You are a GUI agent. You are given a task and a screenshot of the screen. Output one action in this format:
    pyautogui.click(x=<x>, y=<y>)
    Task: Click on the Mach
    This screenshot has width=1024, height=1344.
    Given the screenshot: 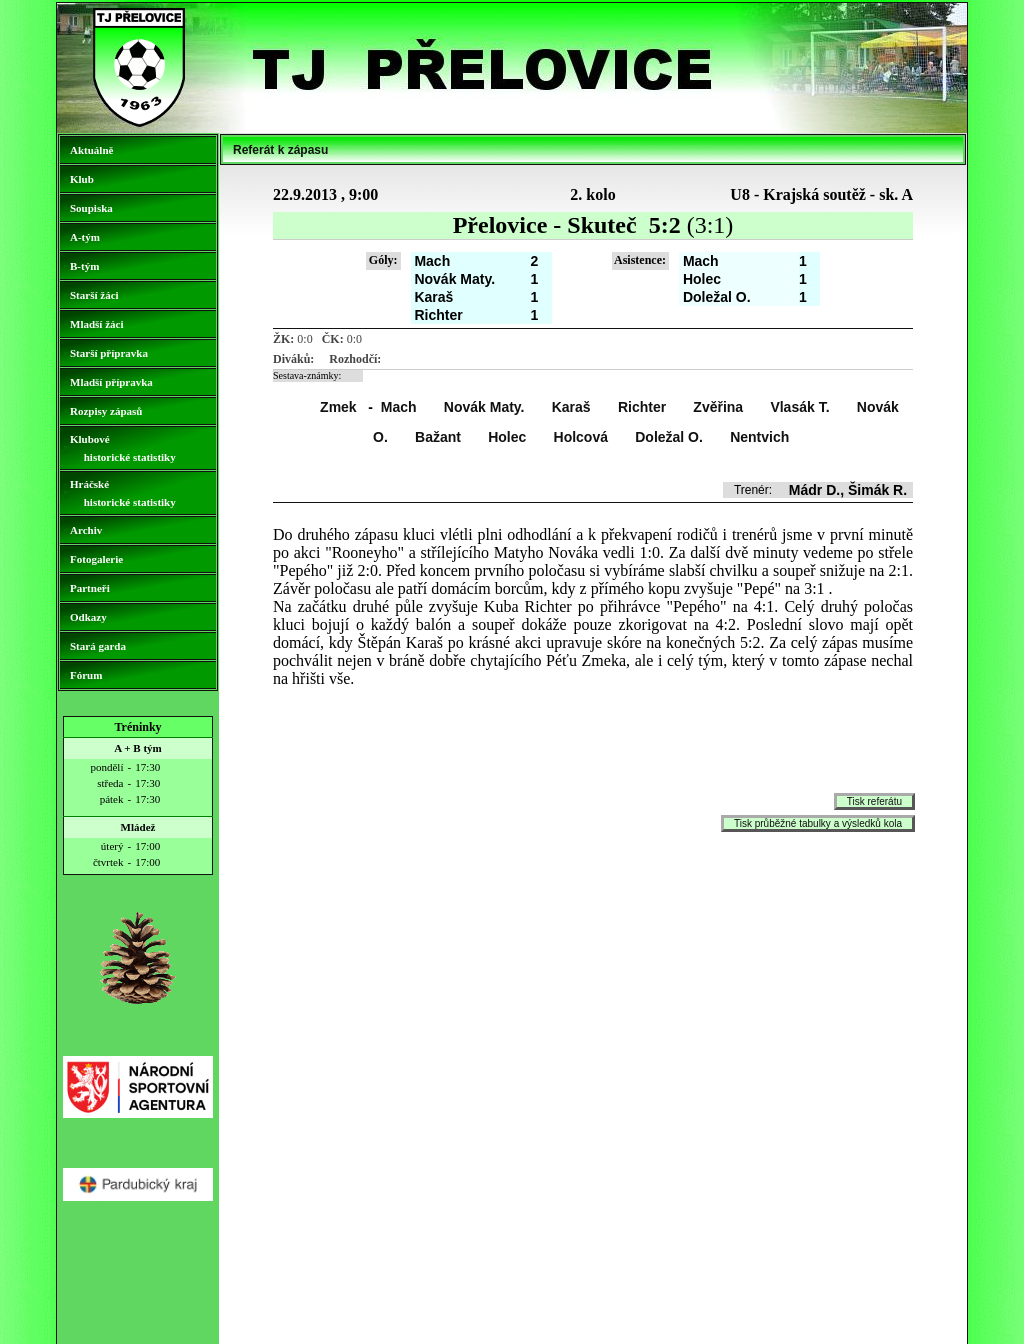 What is the action you would take?
    pyautogui.click(x=399, y=407)
    